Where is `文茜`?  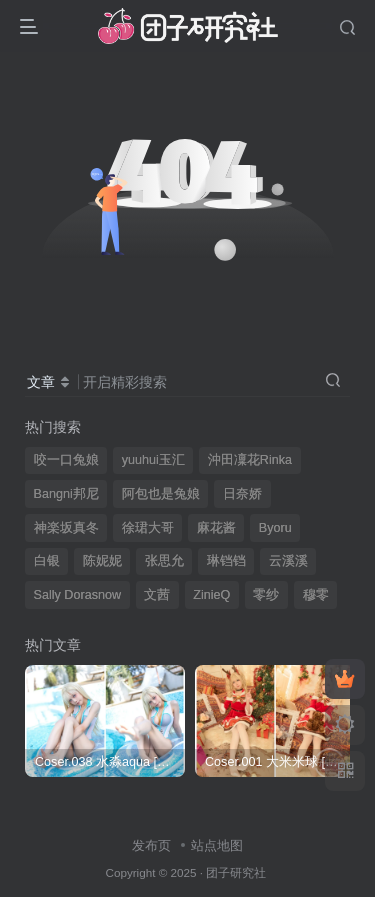
文茜 is located at coordinates (157, 595).